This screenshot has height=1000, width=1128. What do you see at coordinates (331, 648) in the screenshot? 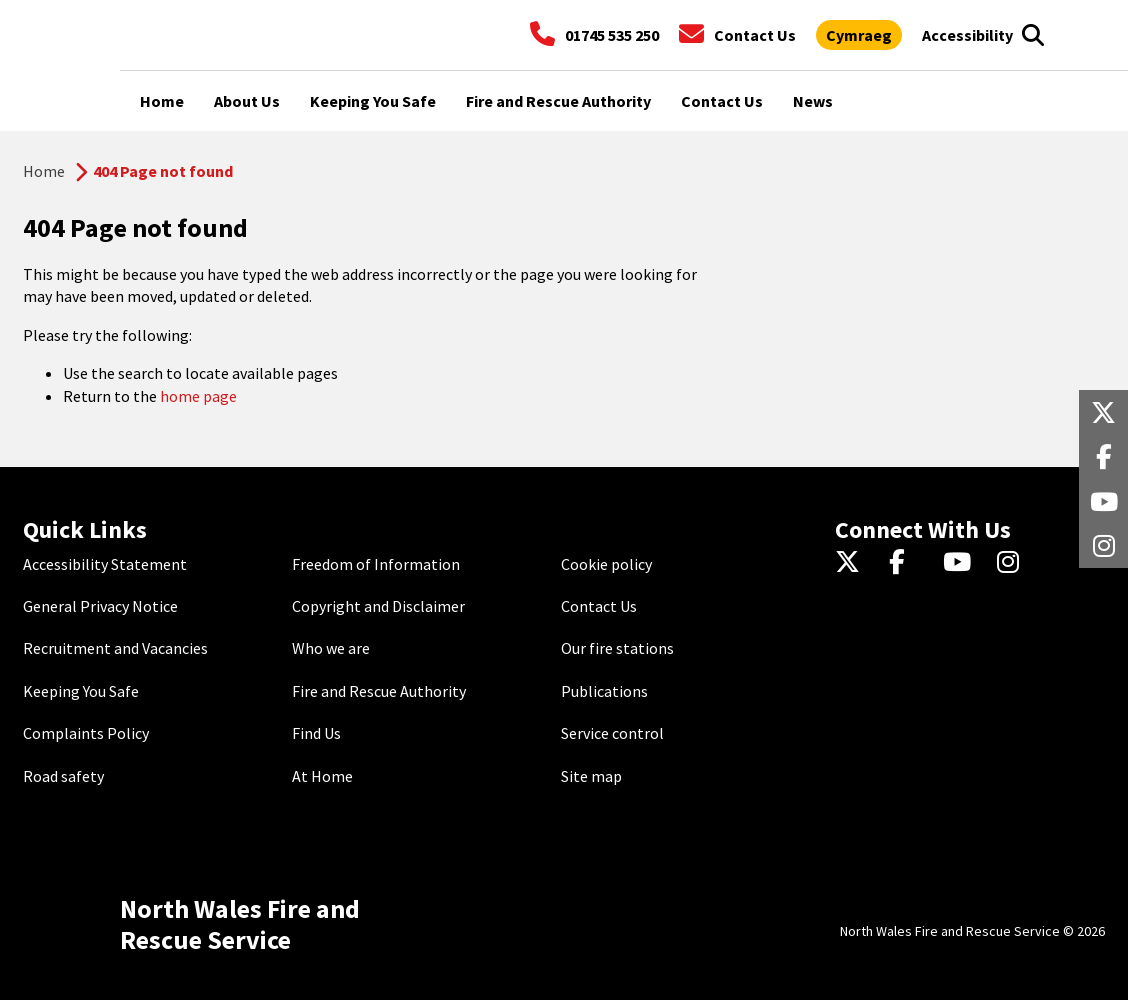
I see `Who we are` at bounding box center [331, 648].